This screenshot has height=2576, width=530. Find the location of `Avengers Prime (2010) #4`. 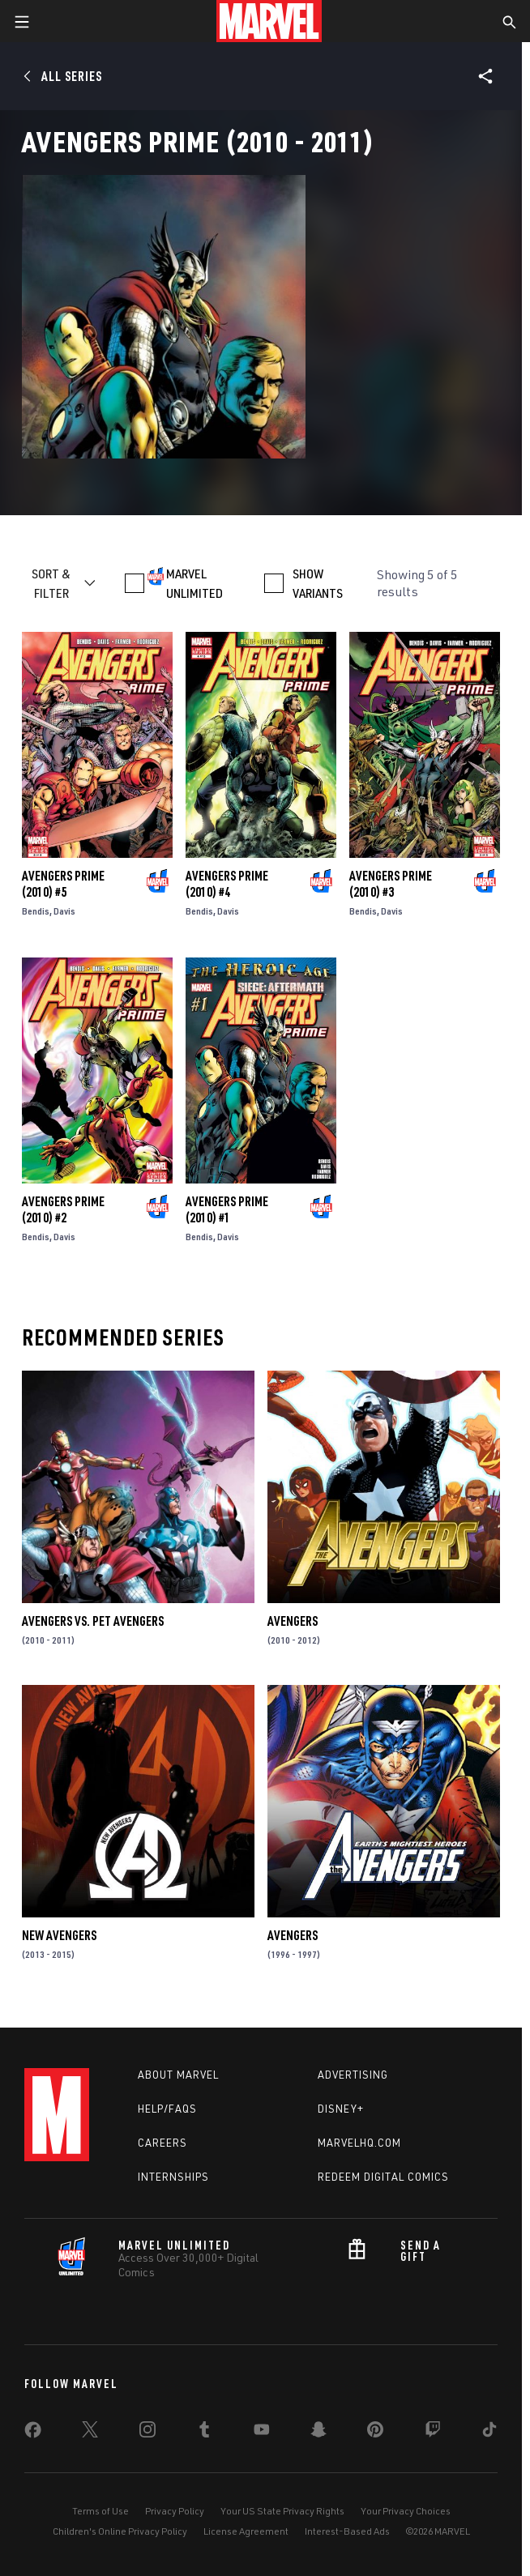

Avengers Prime (2010) #4 is located at coordinates (227, 884).